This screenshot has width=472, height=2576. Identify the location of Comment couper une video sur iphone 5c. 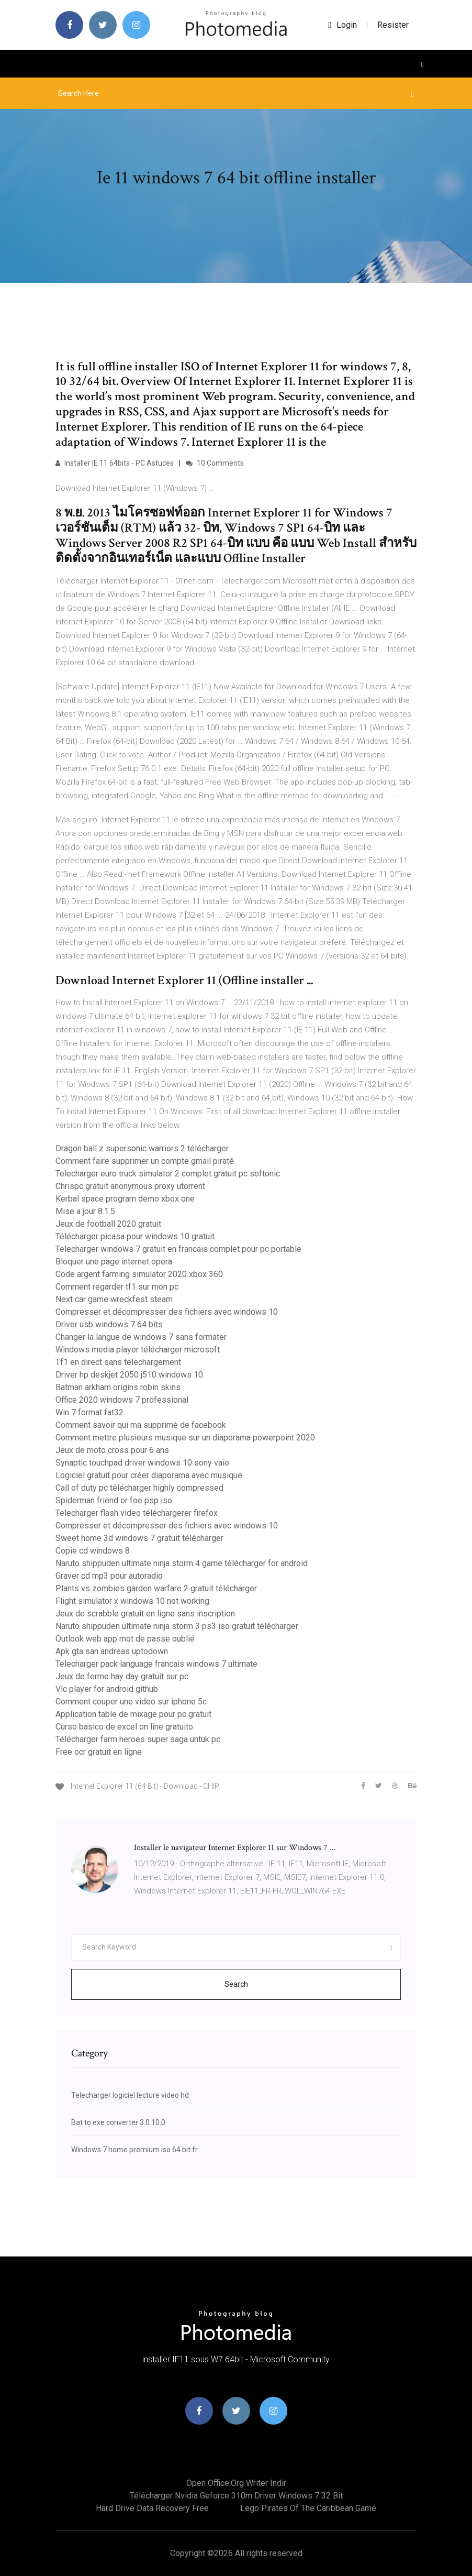
(131, 1702).